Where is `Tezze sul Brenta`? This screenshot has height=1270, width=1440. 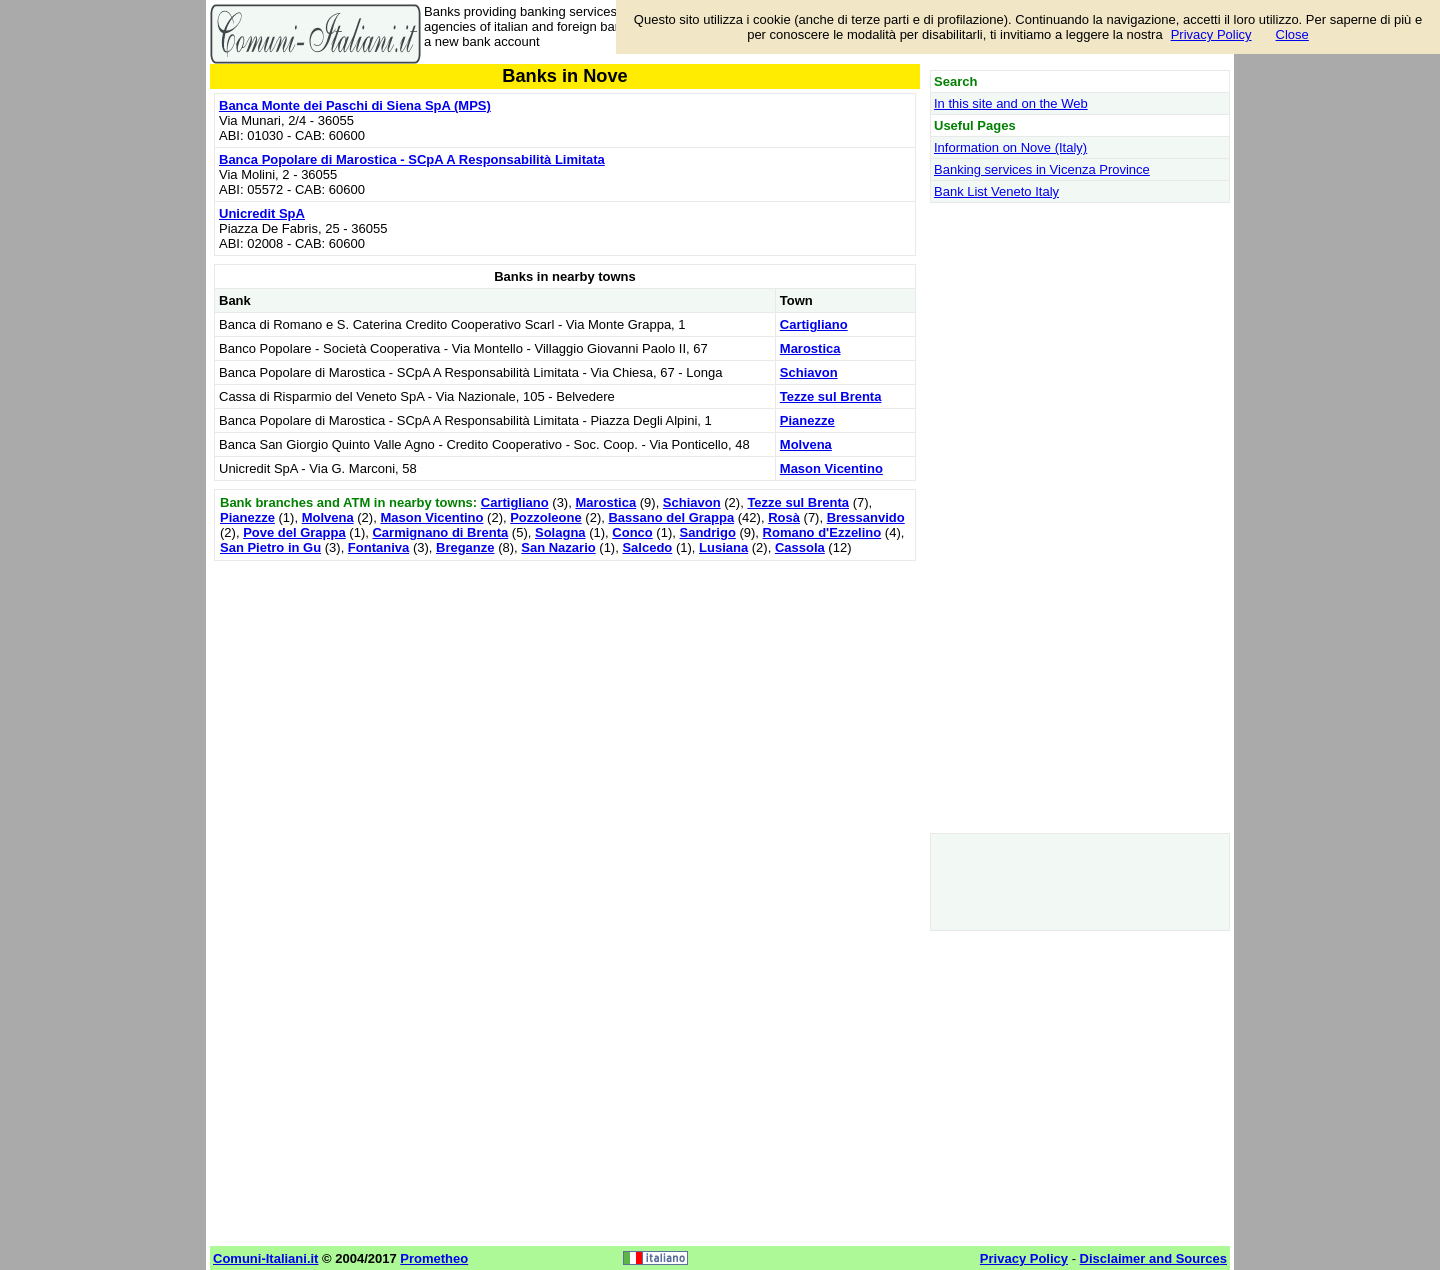 Tezze sul Brenta is located at coordinates (831, 396).